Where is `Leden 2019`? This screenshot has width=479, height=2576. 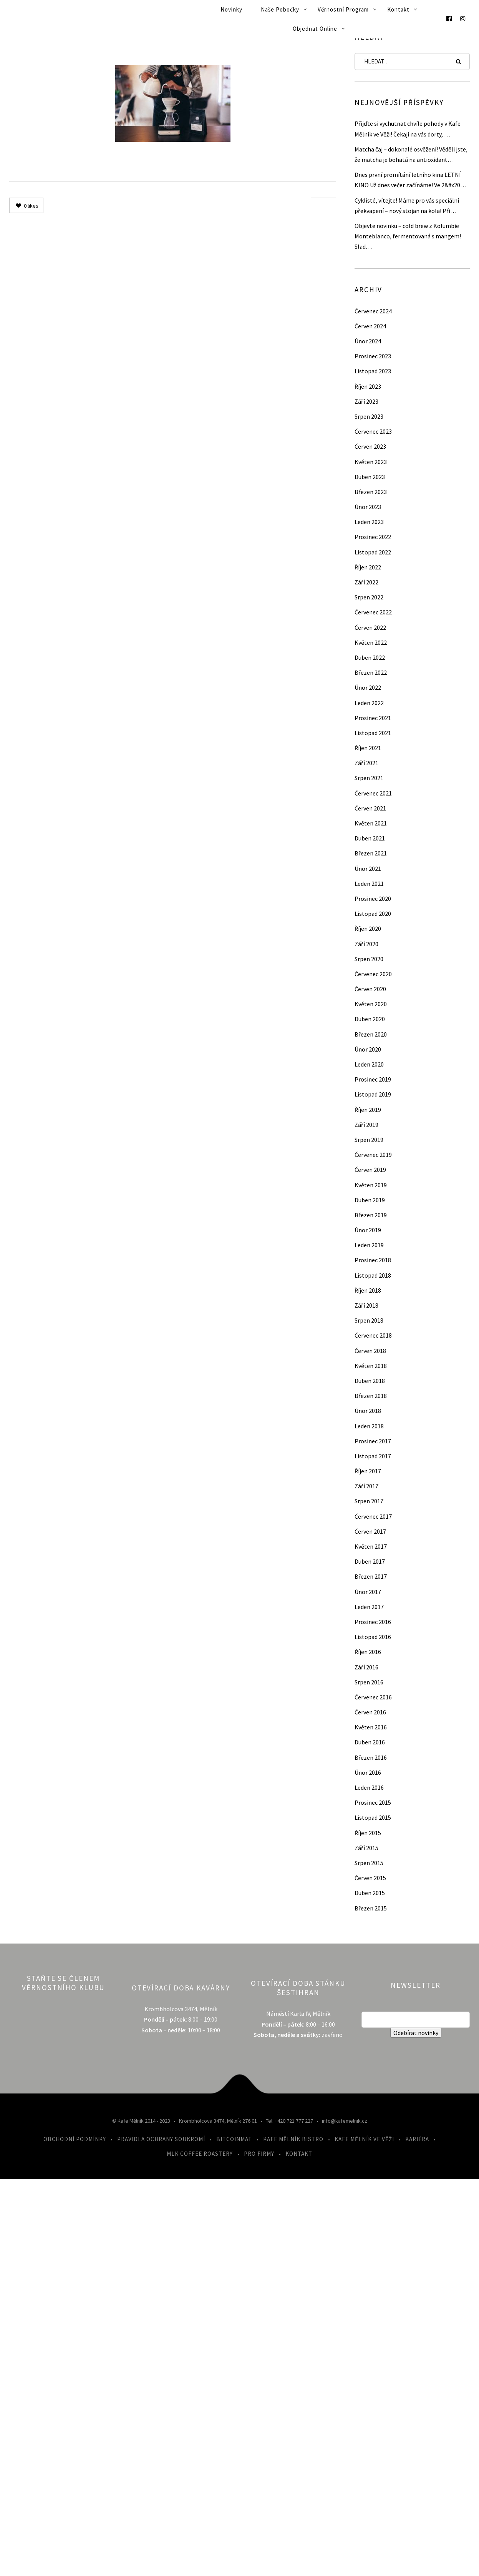 Leden 2019 is located at coordinates (369, 1245).